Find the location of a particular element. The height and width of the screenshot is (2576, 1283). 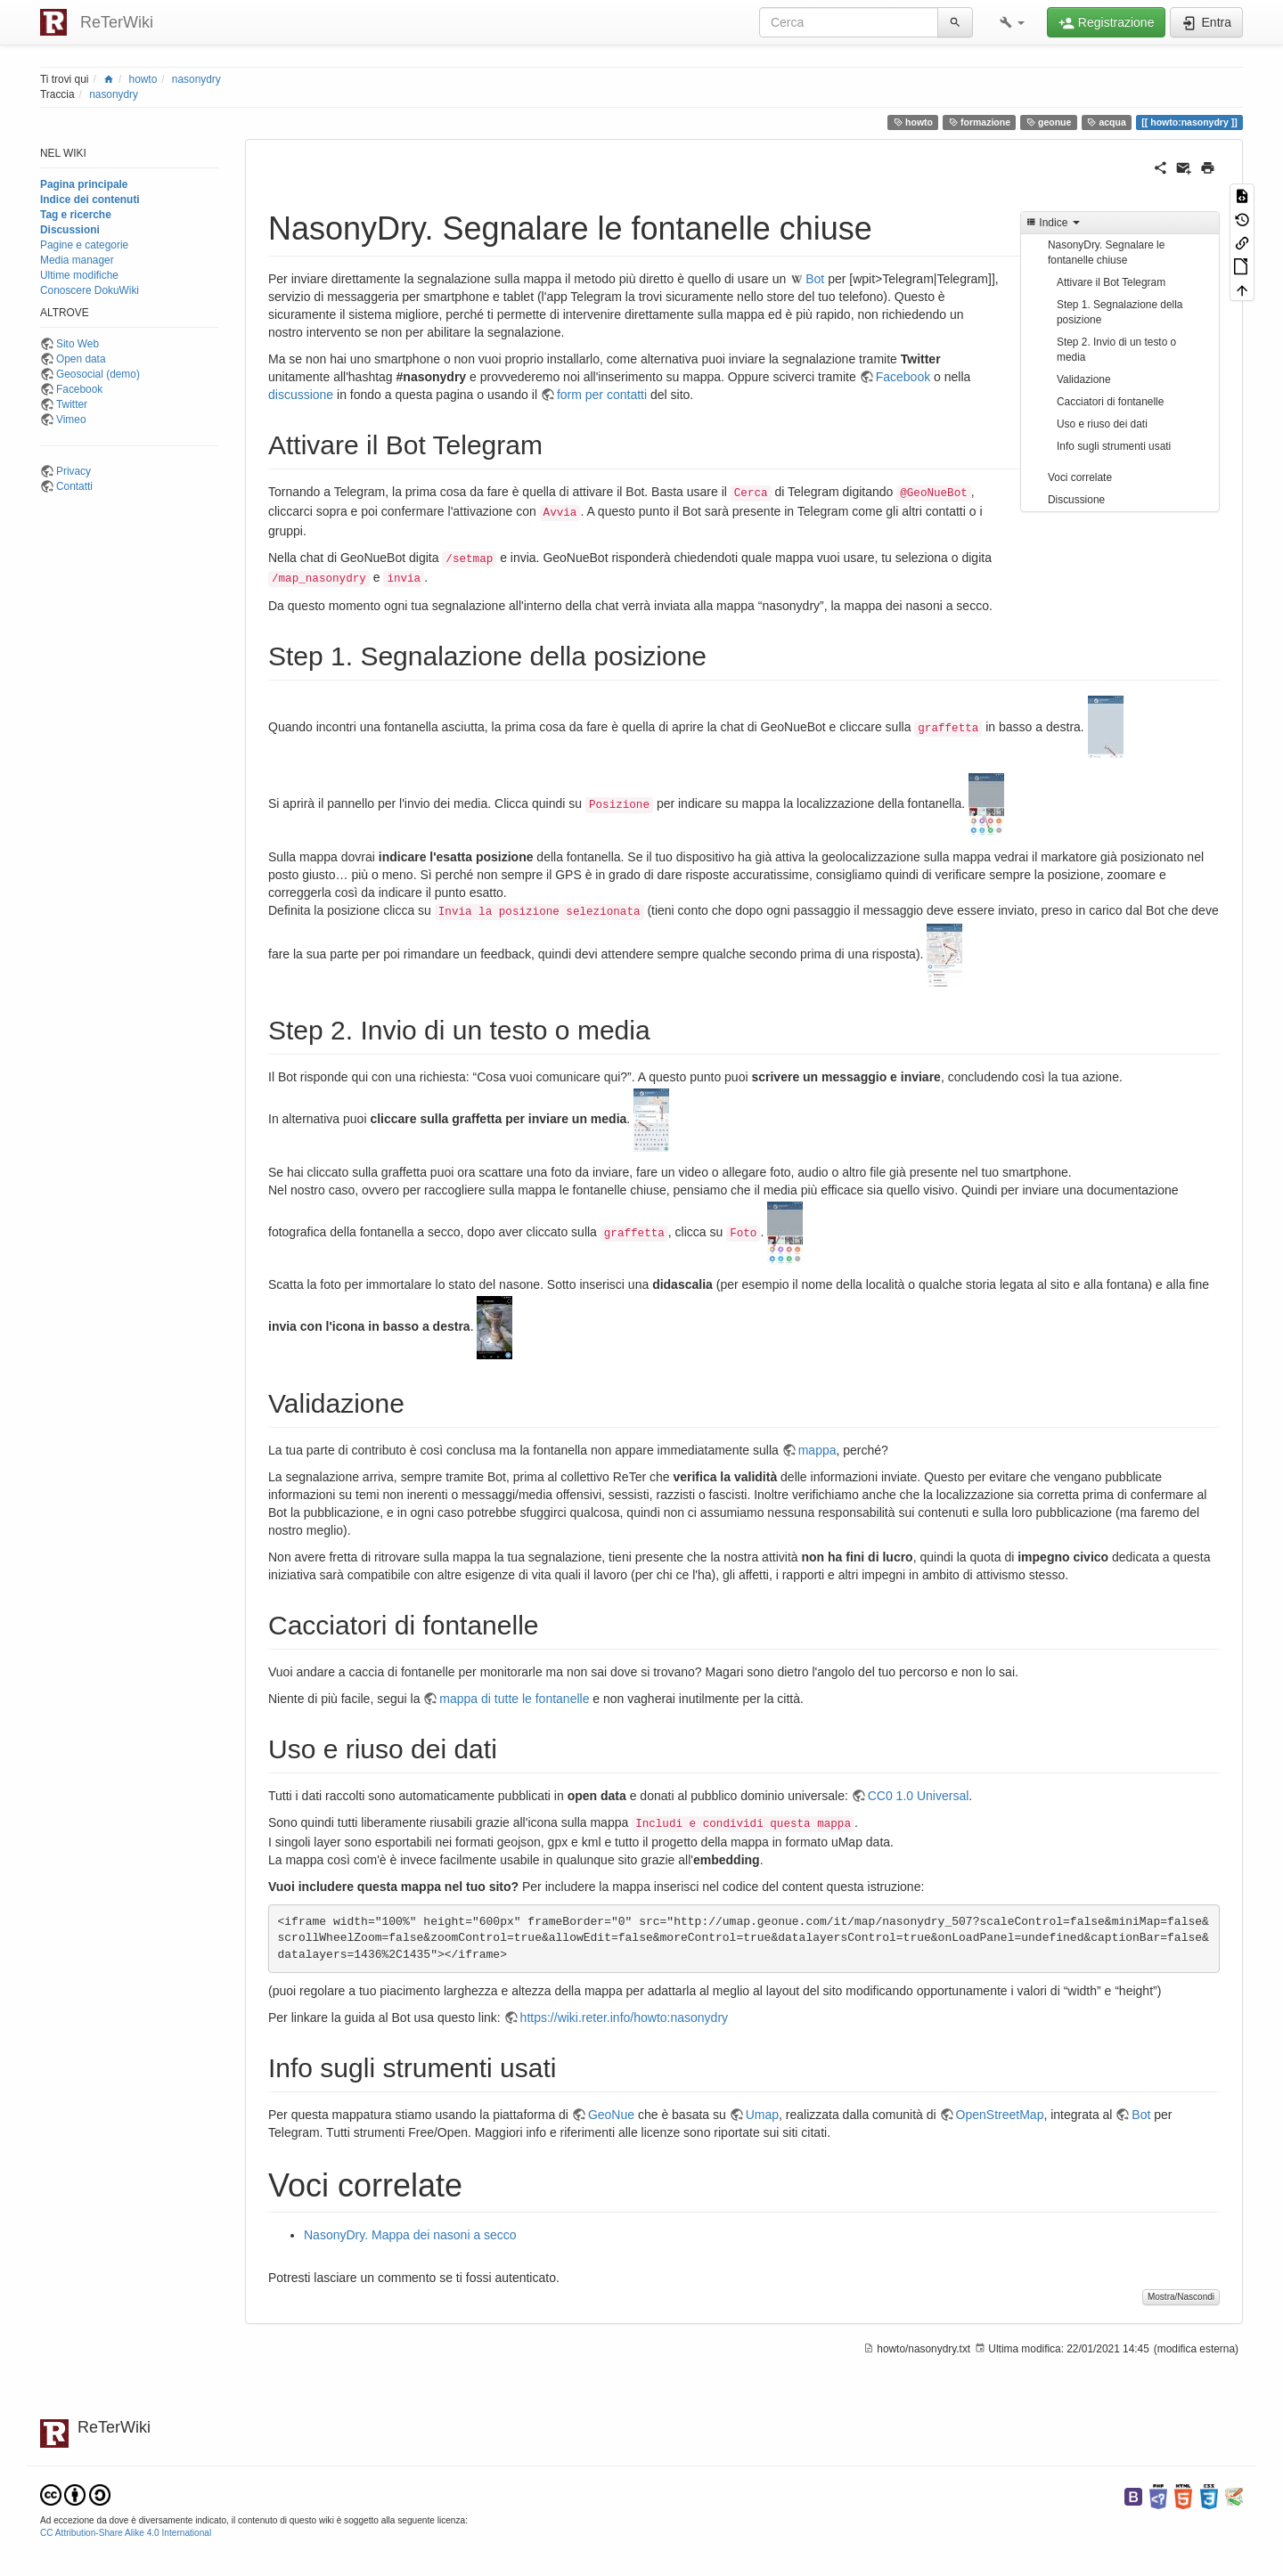

Tag e ricerche is located at coordinates (75, 214).